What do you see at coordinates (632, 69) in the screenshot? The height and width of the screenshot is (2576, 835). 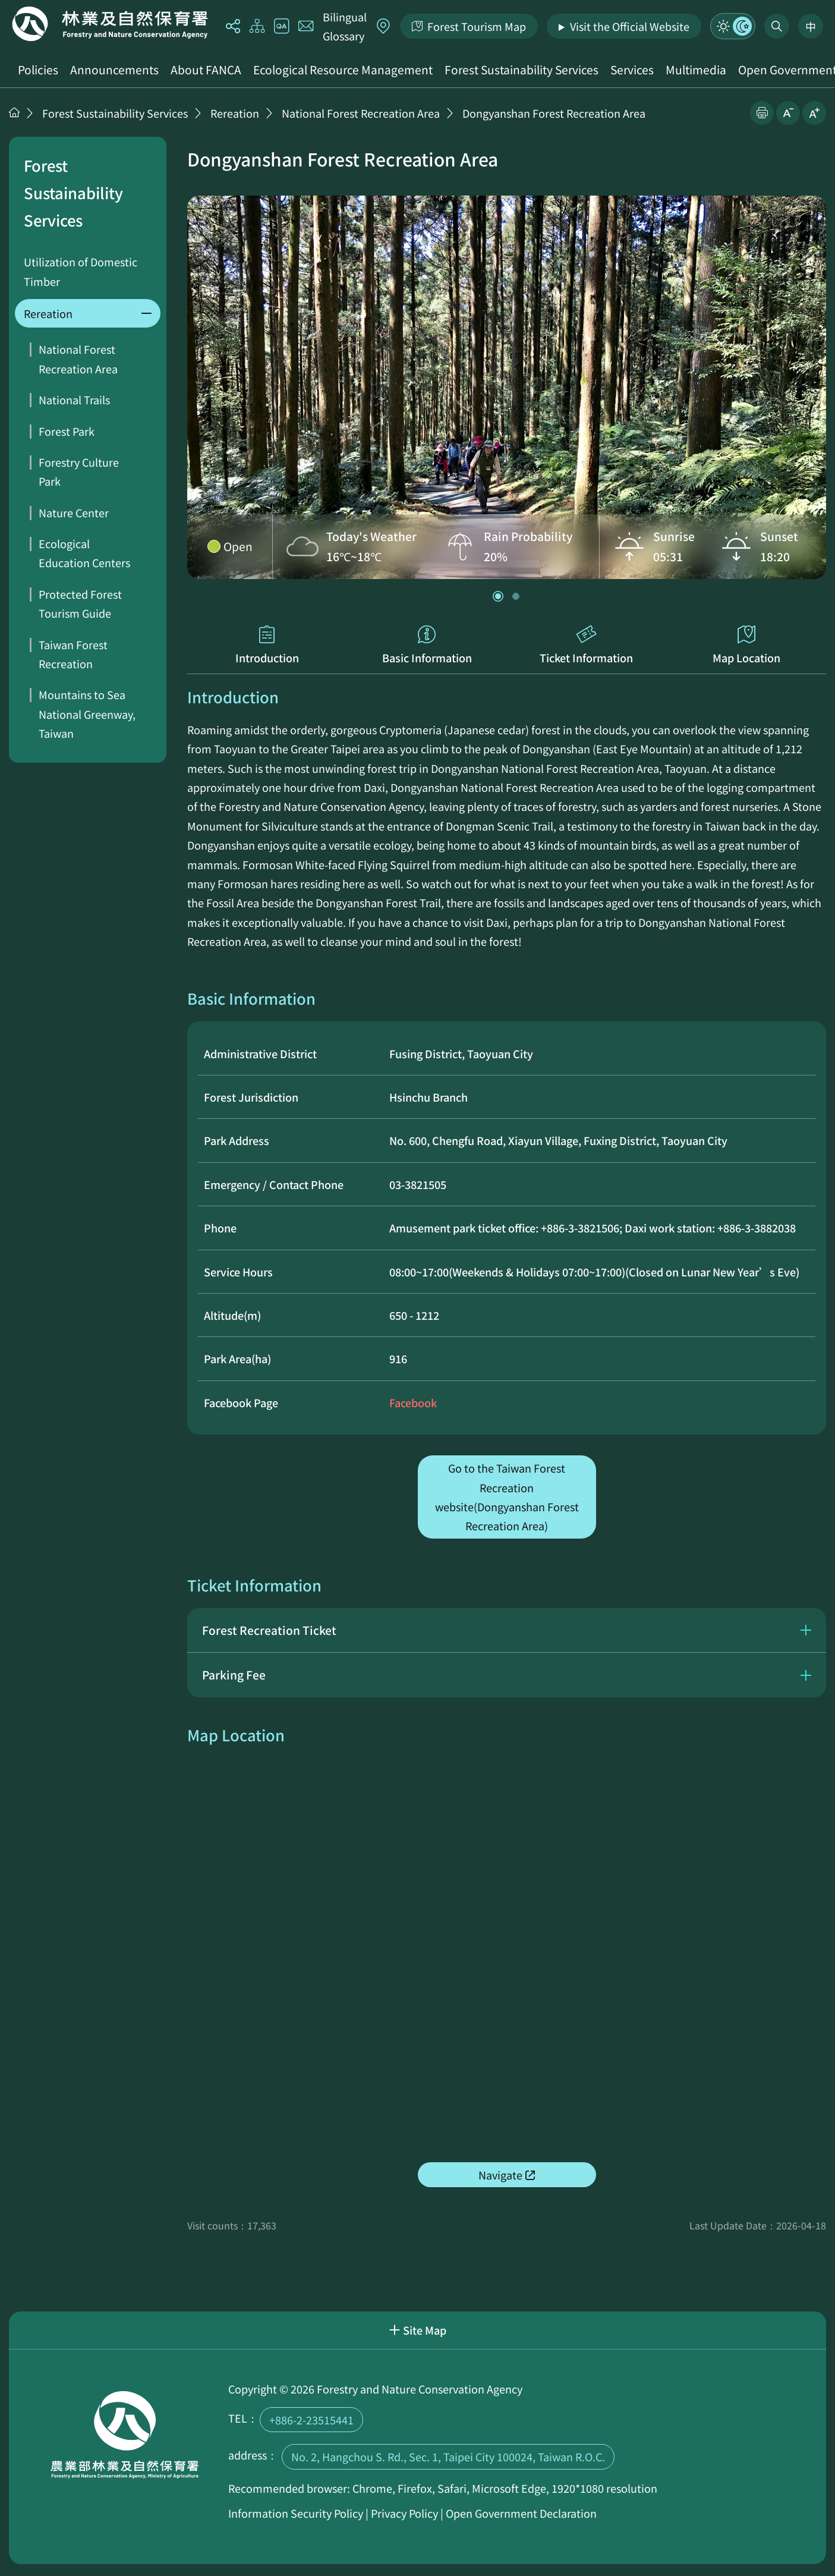 I see `Services` at bounding box center [632, 69].